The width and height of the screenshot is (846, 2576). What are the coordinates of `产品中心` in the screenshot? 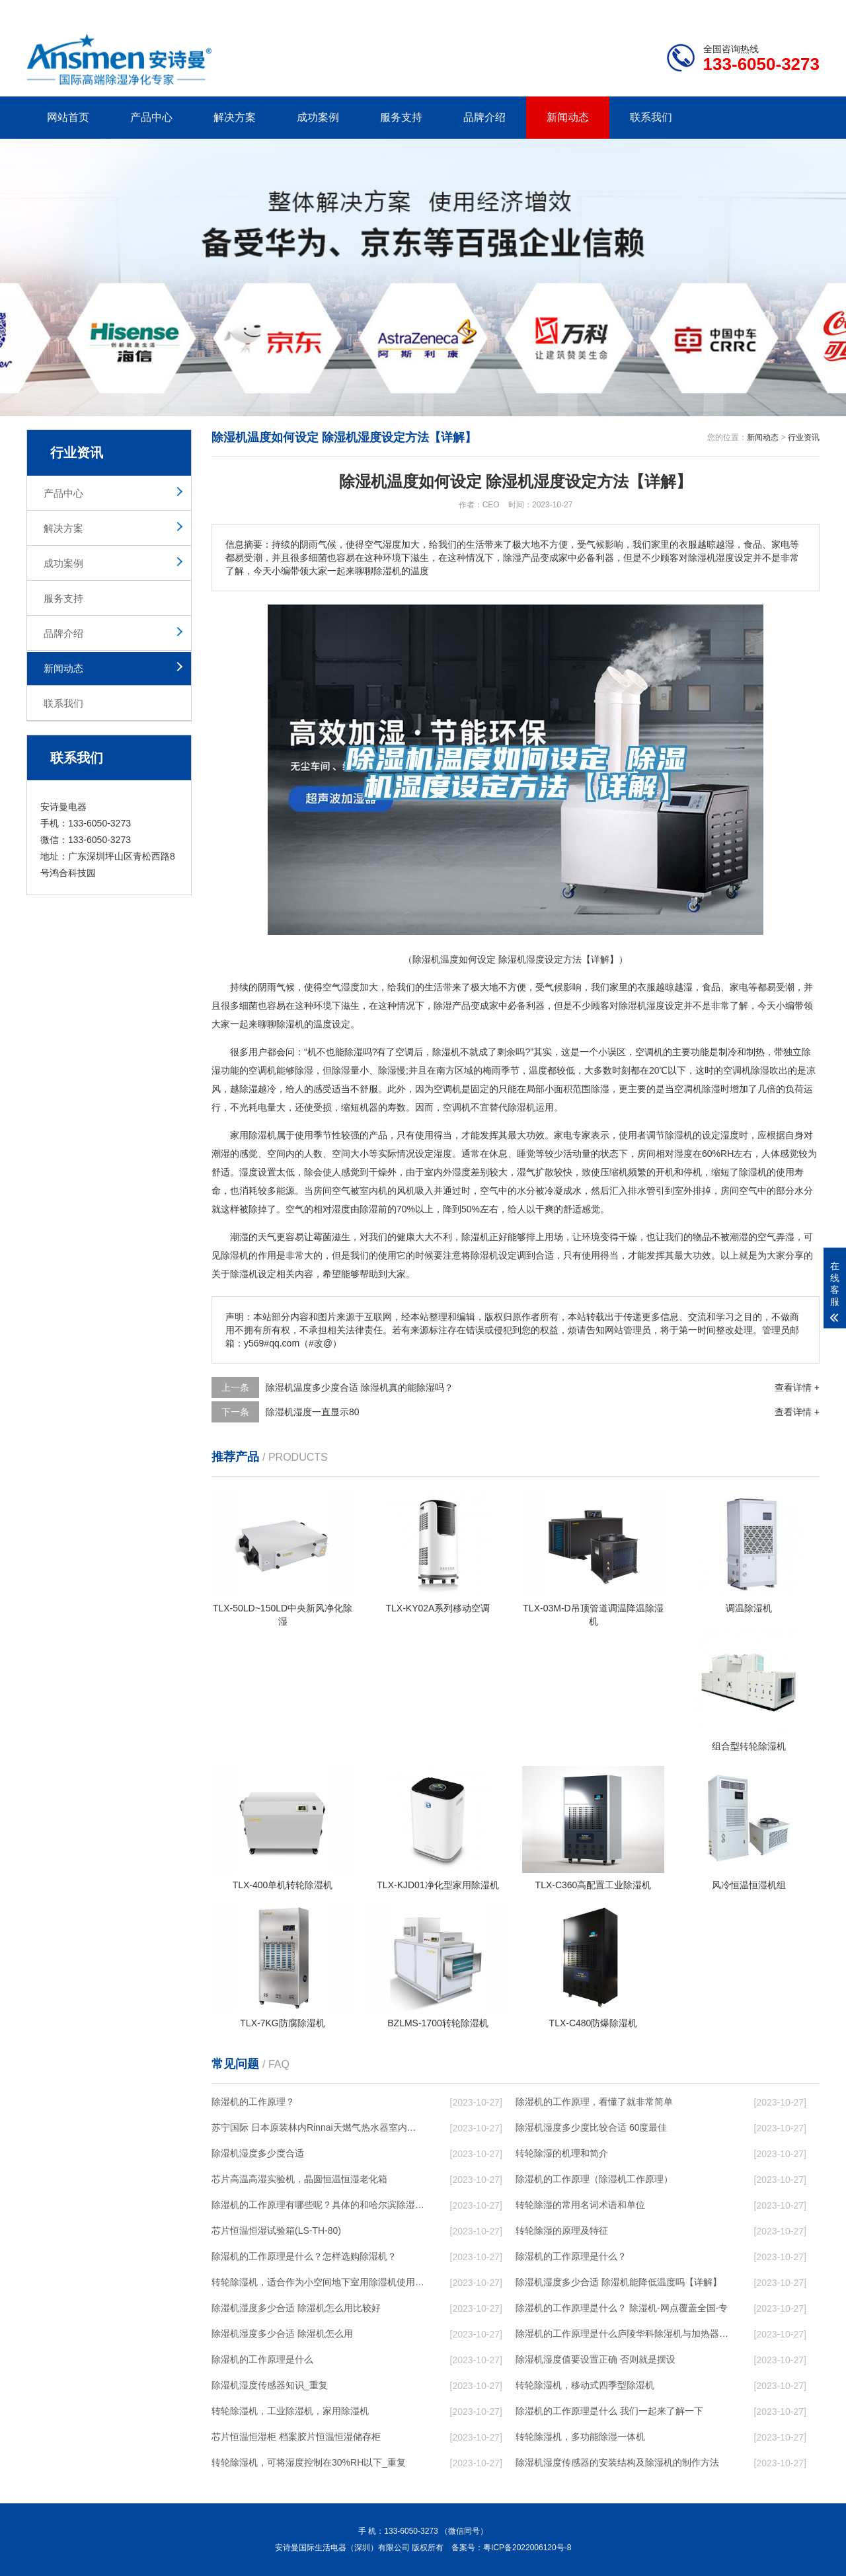 It's located at (151, 117).